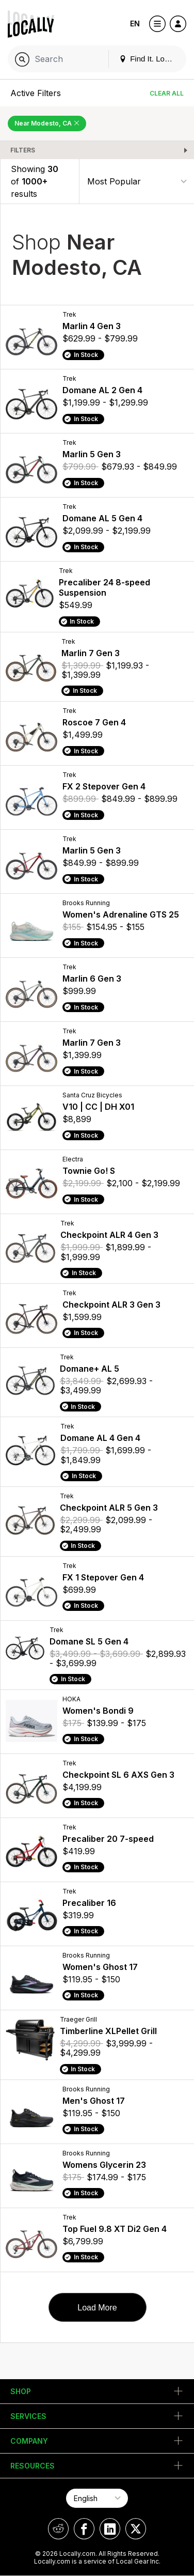 This screenshot has height=2576, width=194. What do you see at coordinates (22, 150) in the screenshot?
I see `Filters` at bounding box center [22, 150].